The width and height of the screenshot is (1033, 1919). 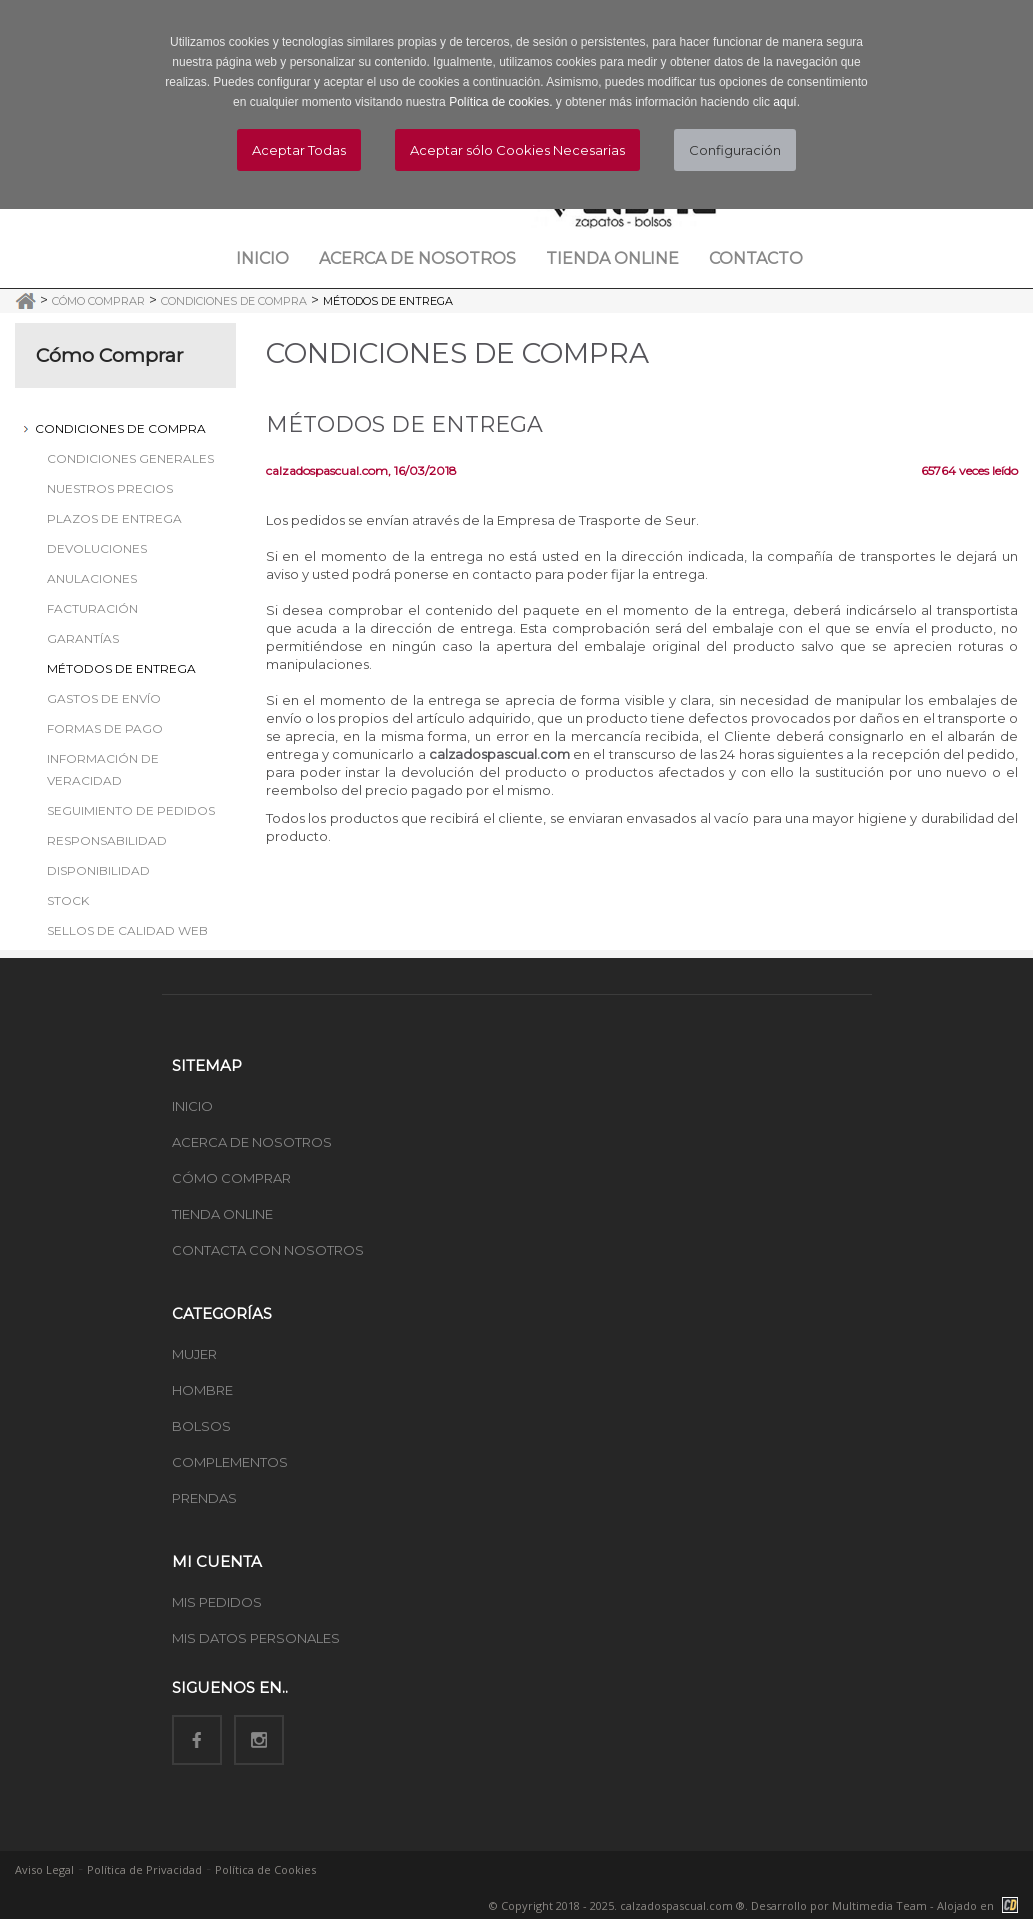 What do you see at coordinates (222, 1214) in the screenshot?
I see `TIENDA ONLINE` at bounding box center [222, 1214].